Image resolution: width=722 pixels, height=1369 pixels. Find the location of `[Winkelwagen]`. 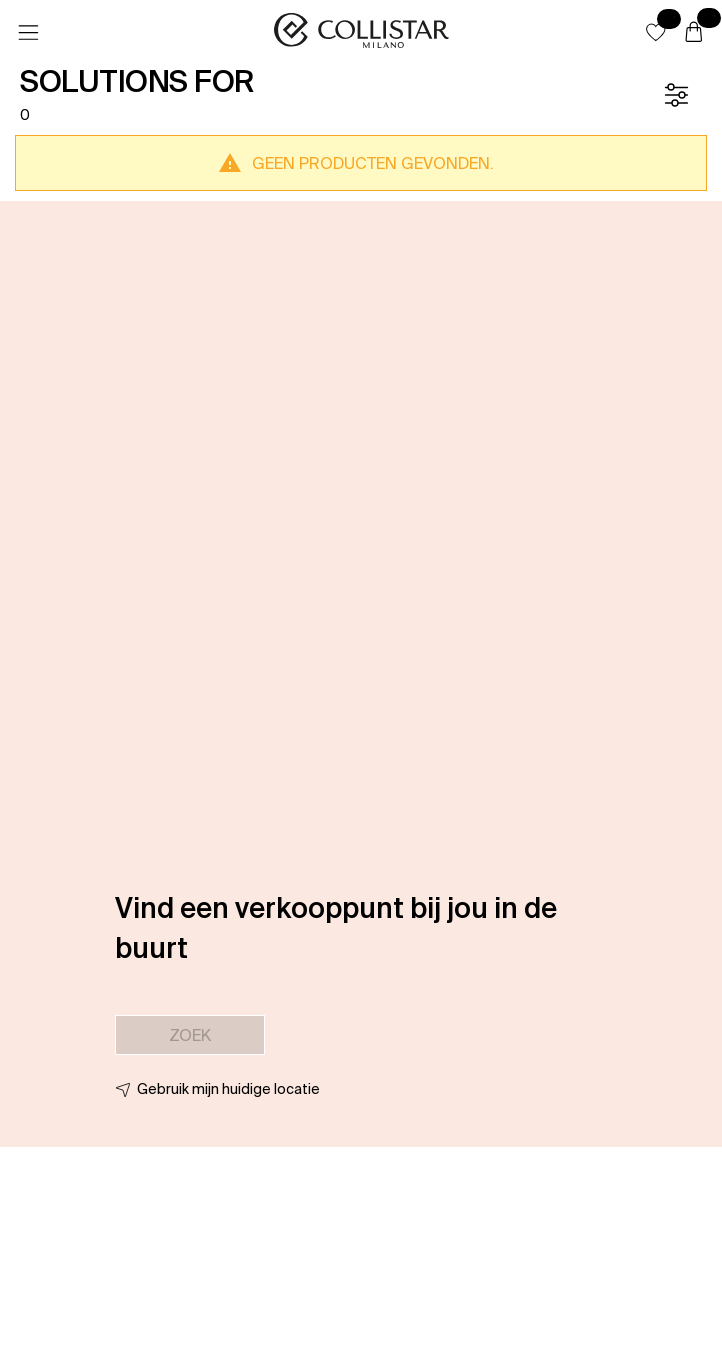

[Winkelwagen] is located at coordinates (694, 33).